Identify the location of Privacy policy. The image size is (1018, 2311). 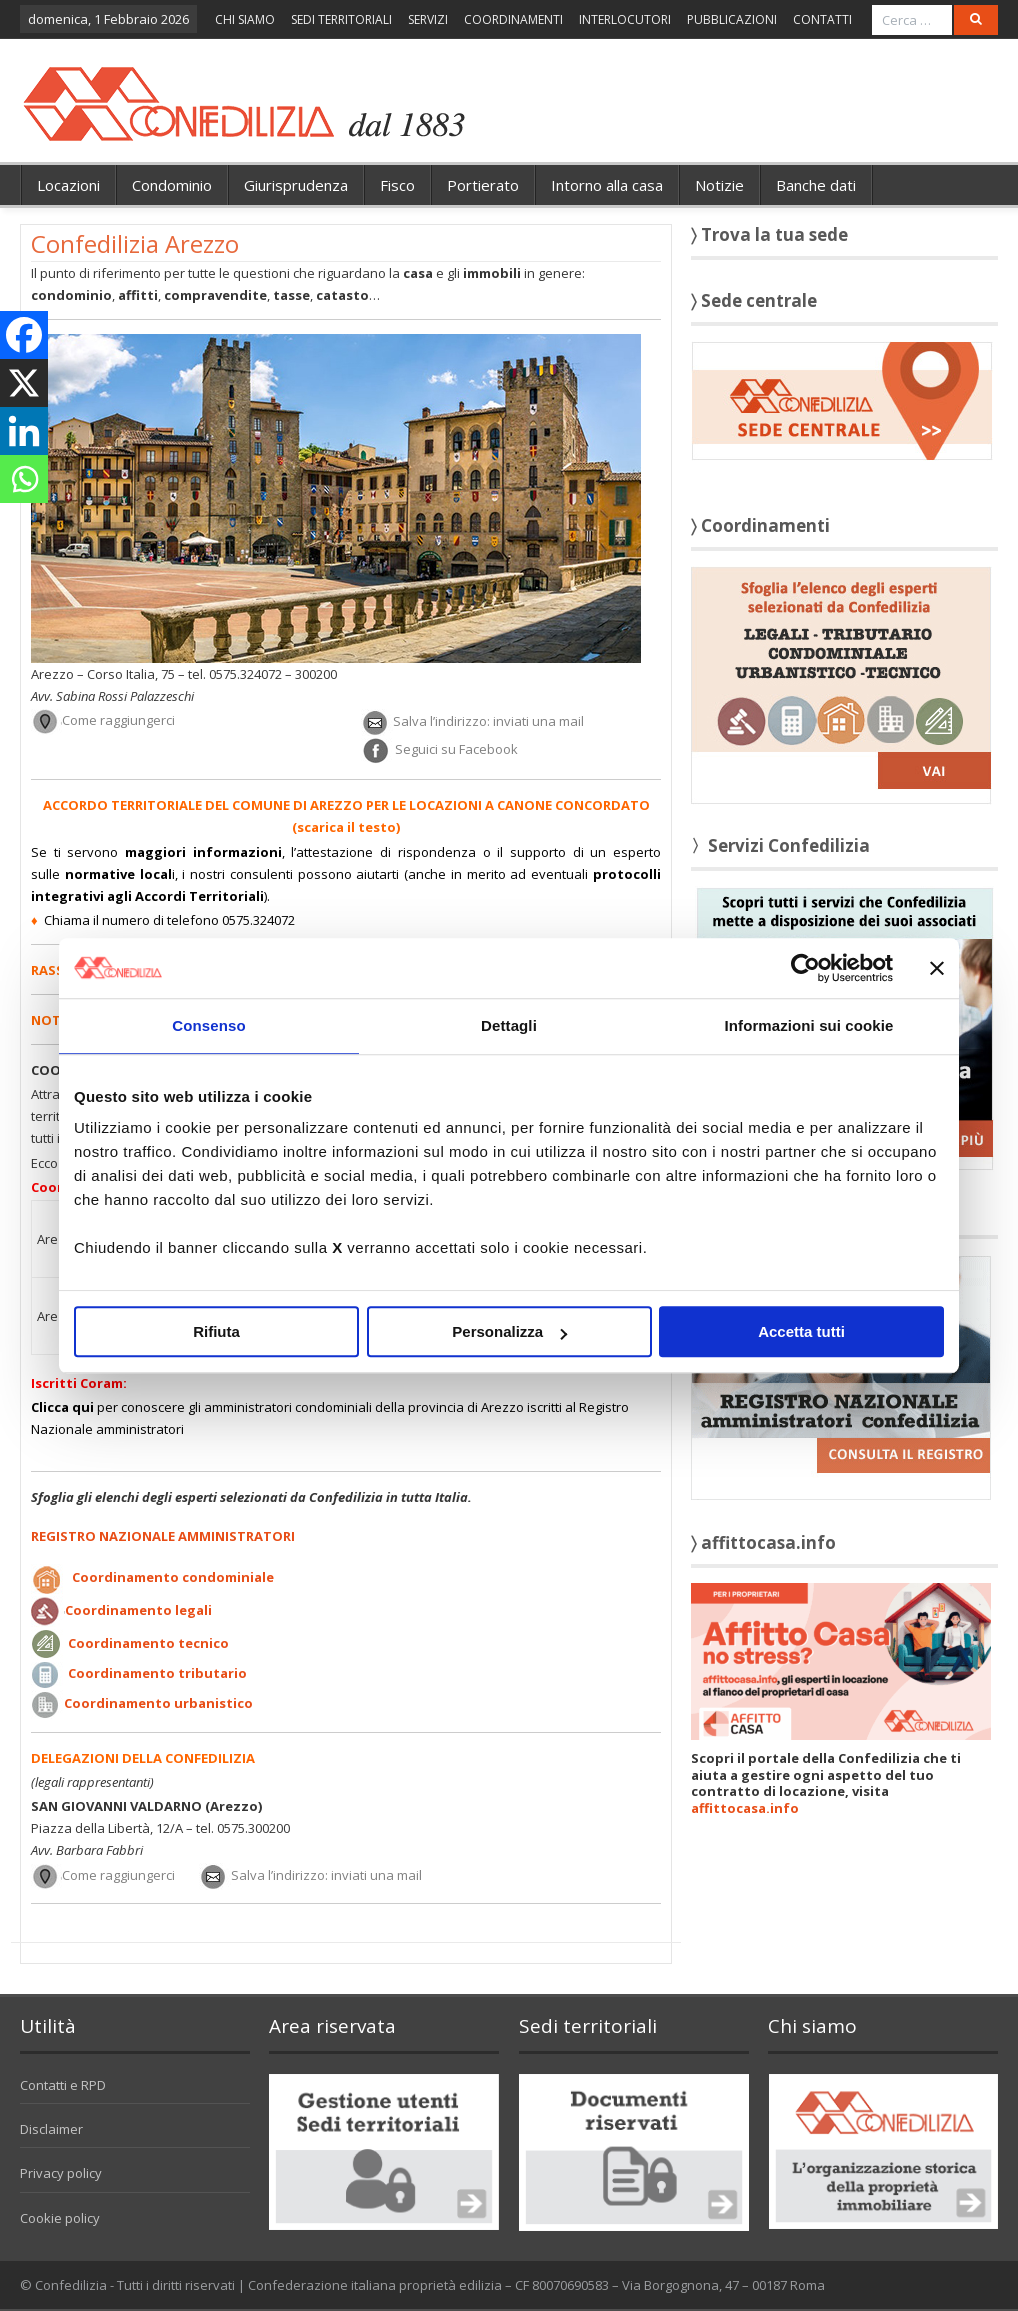
(61, 2173).